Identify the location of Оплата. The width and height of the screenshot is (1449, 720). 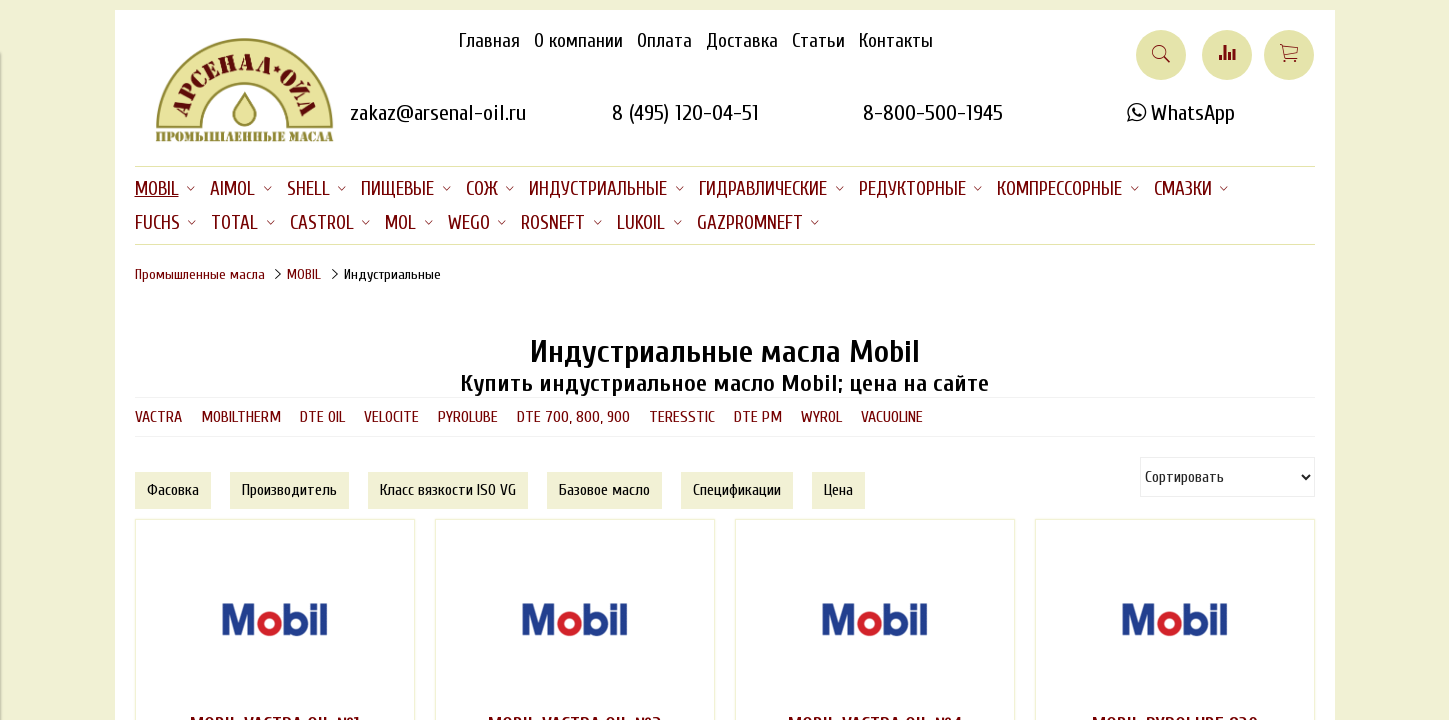
(664, 41).